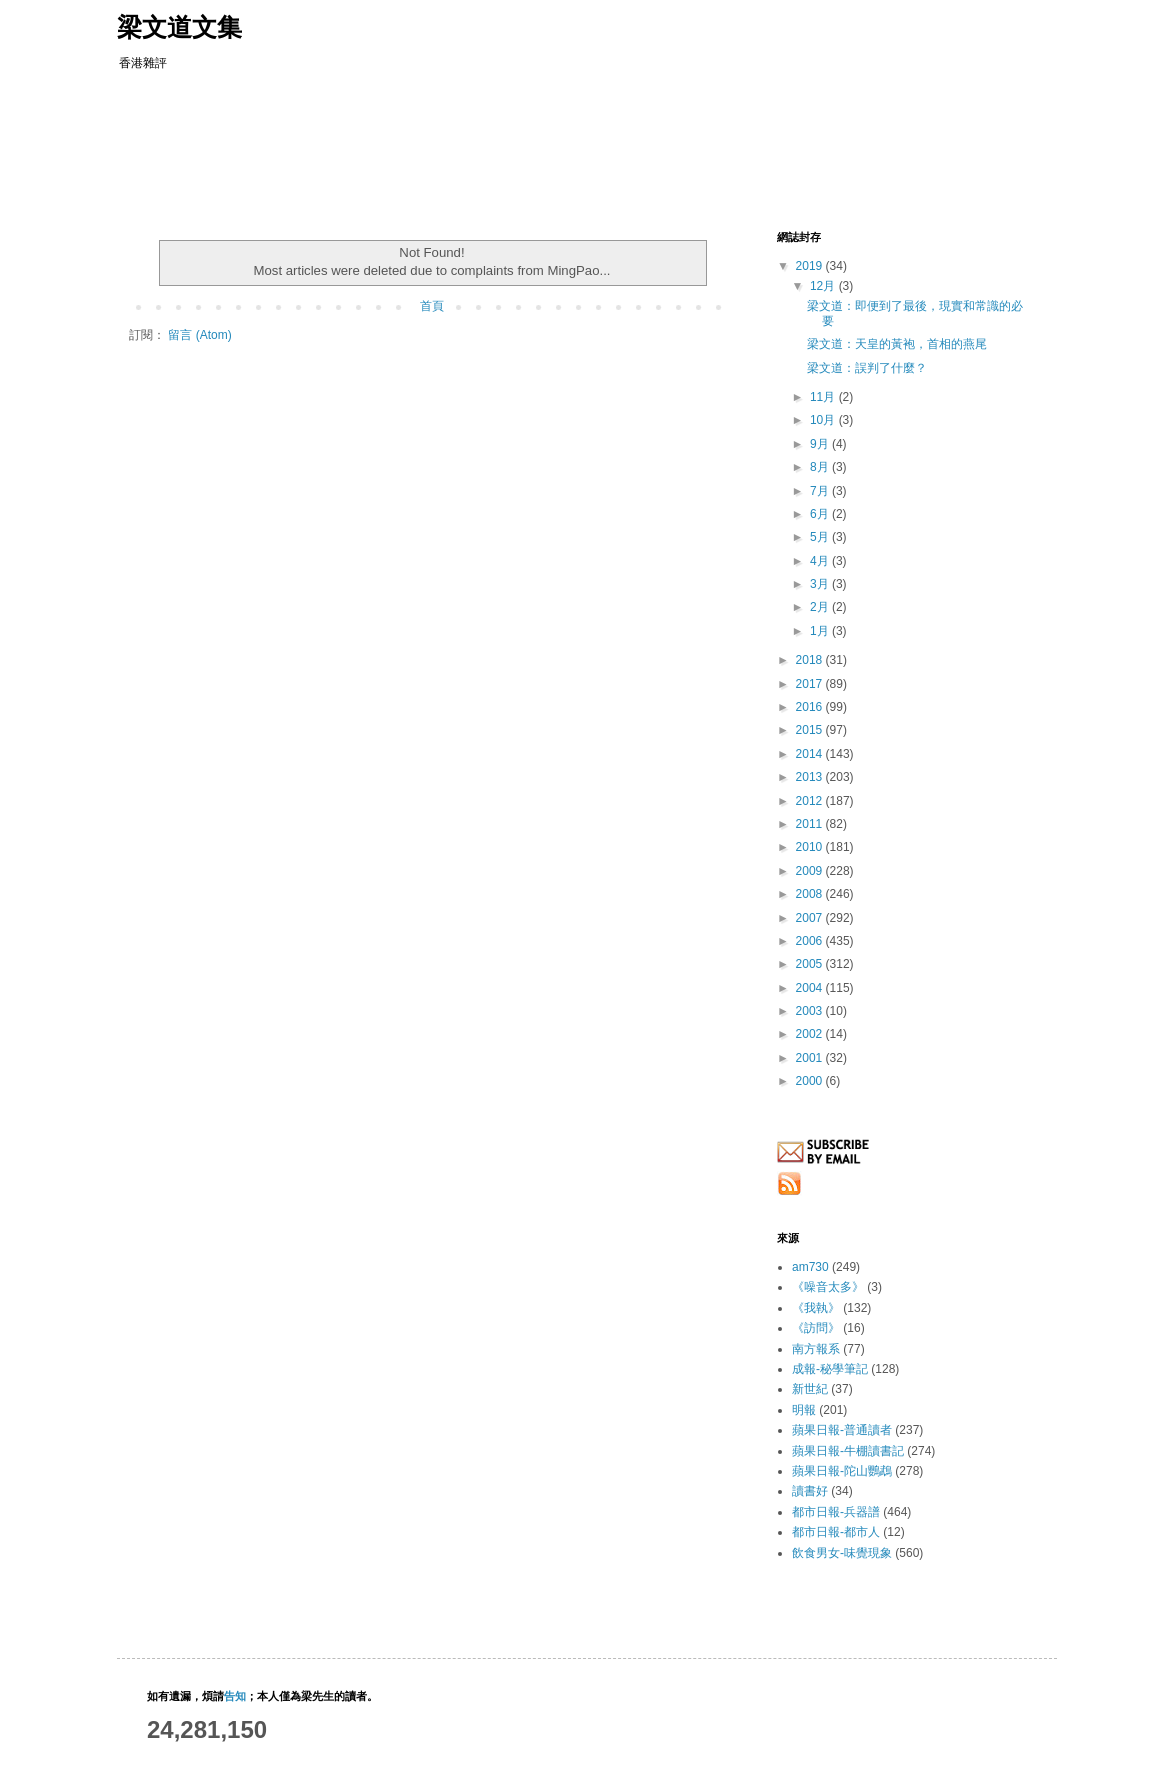 This screenshot has width=1174, height=1784. What do you see at coordinates (836, 1532) in the screenshot?
I see `都市日報-都市人` at bounding box center [836, 1532].